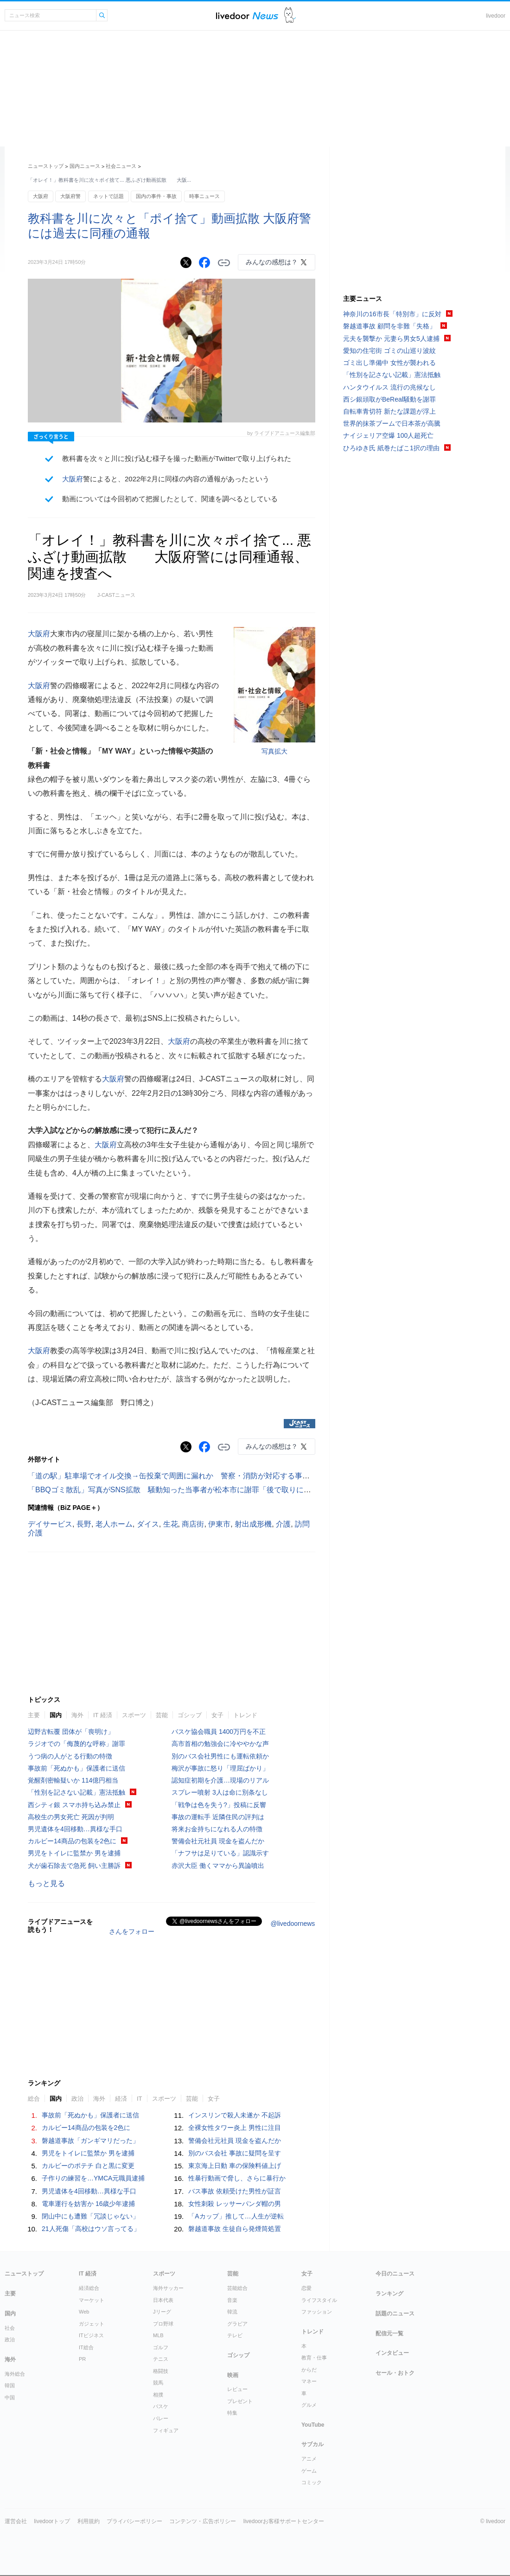  I want to click on うつ病の人がとる行動の特徴, so click(70, 1756).